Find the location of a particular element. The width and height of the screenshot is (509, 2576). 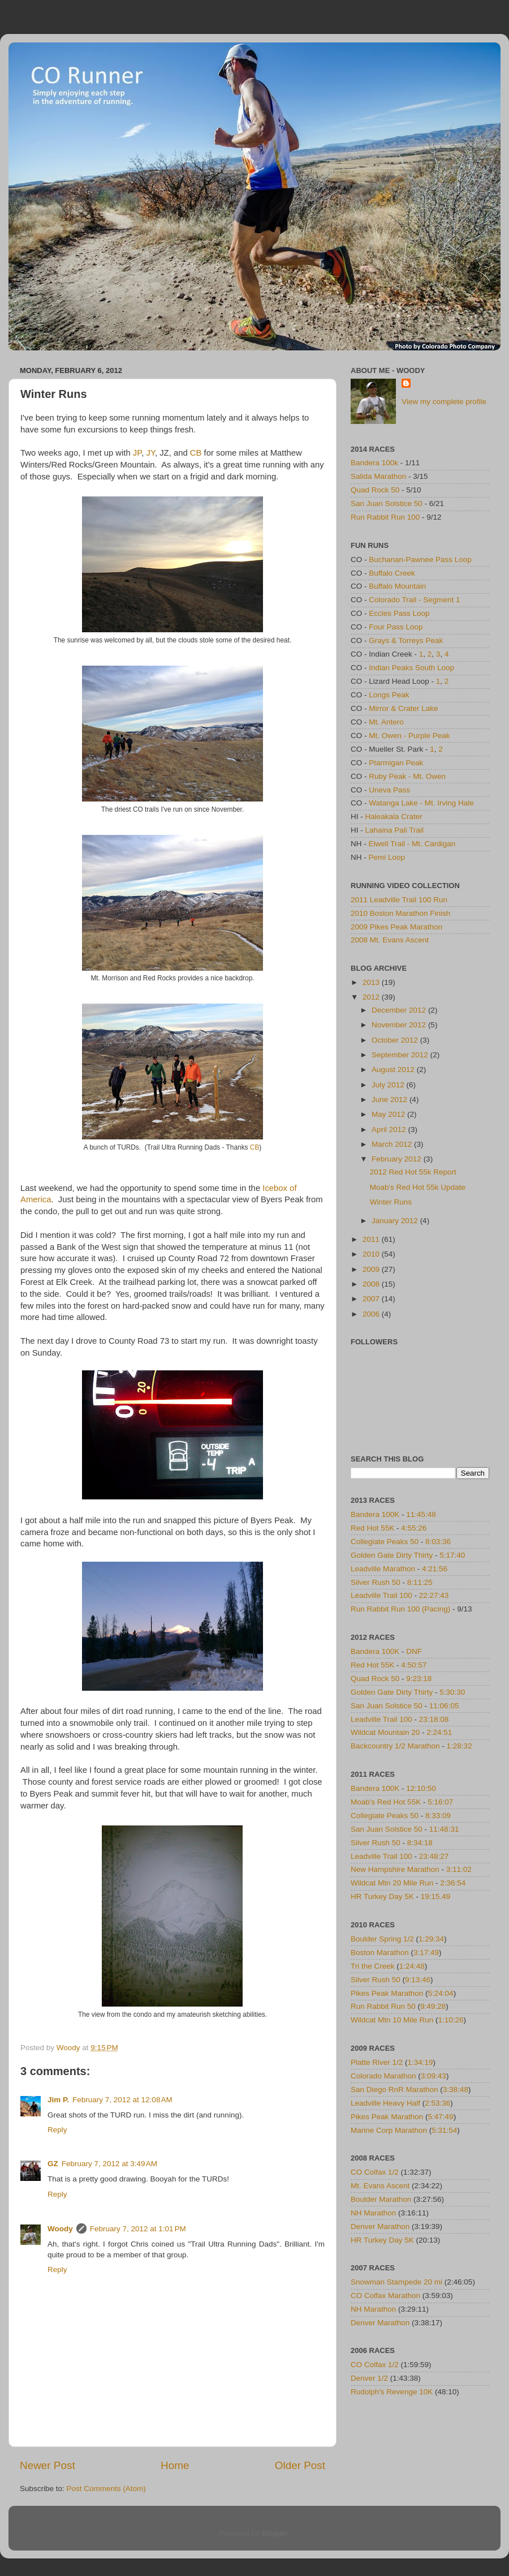

Older Post is located at coordinates (300, 2465).